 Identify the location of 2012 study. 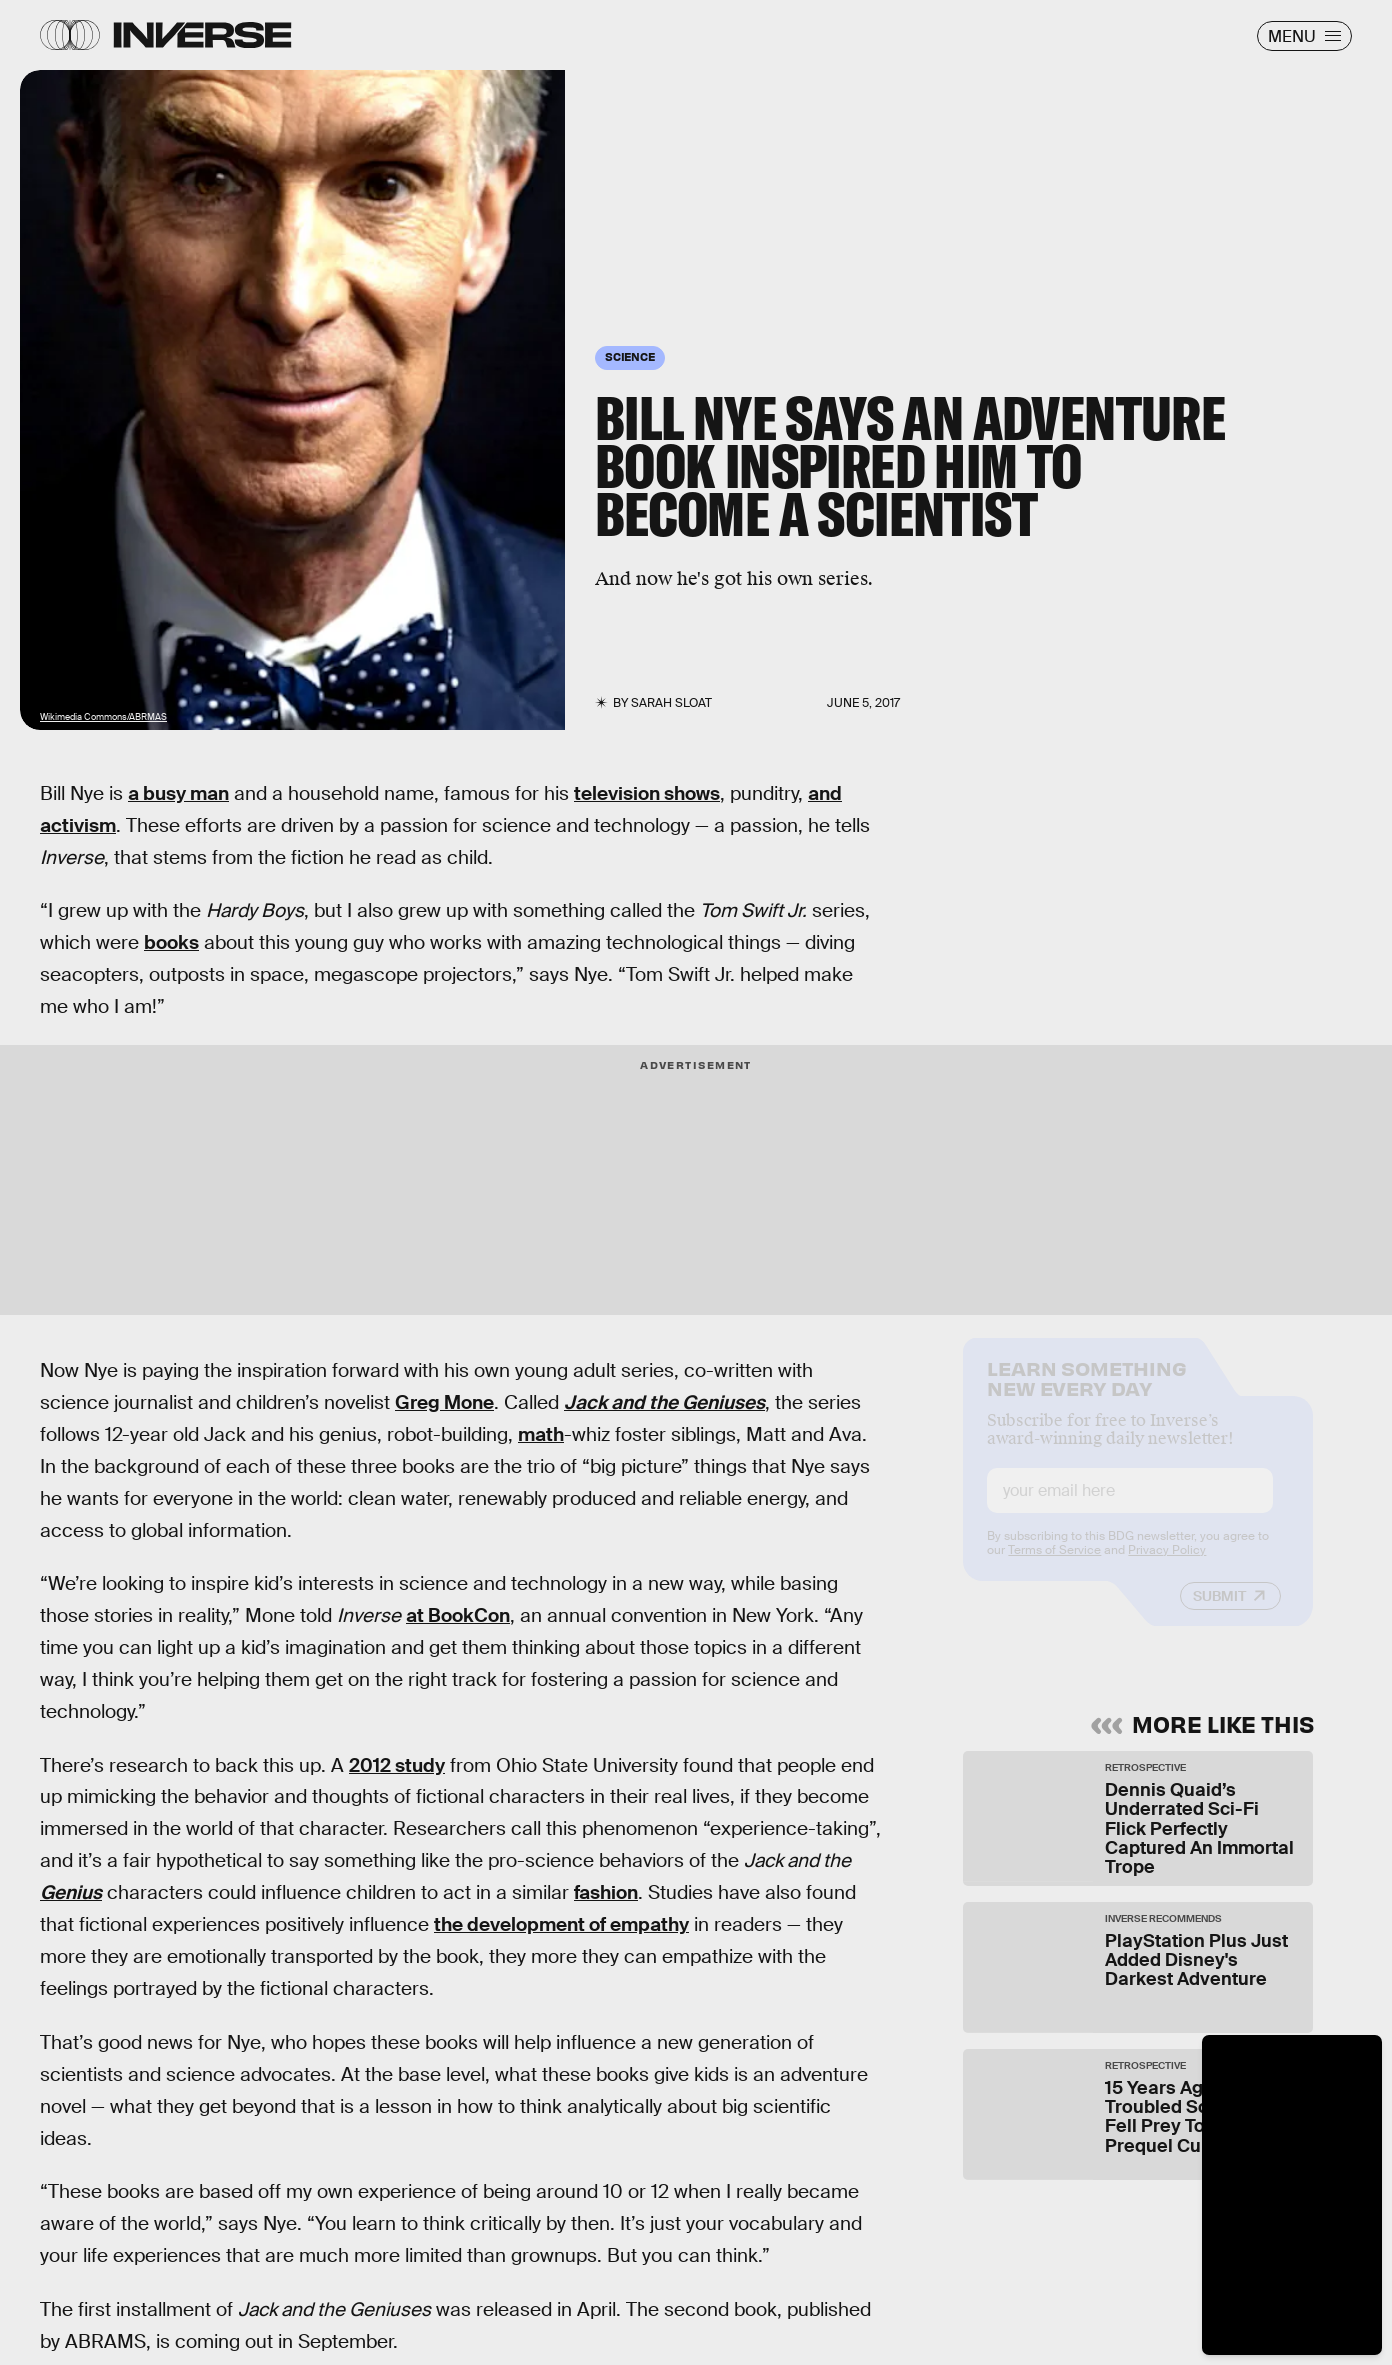
(397, 1765).